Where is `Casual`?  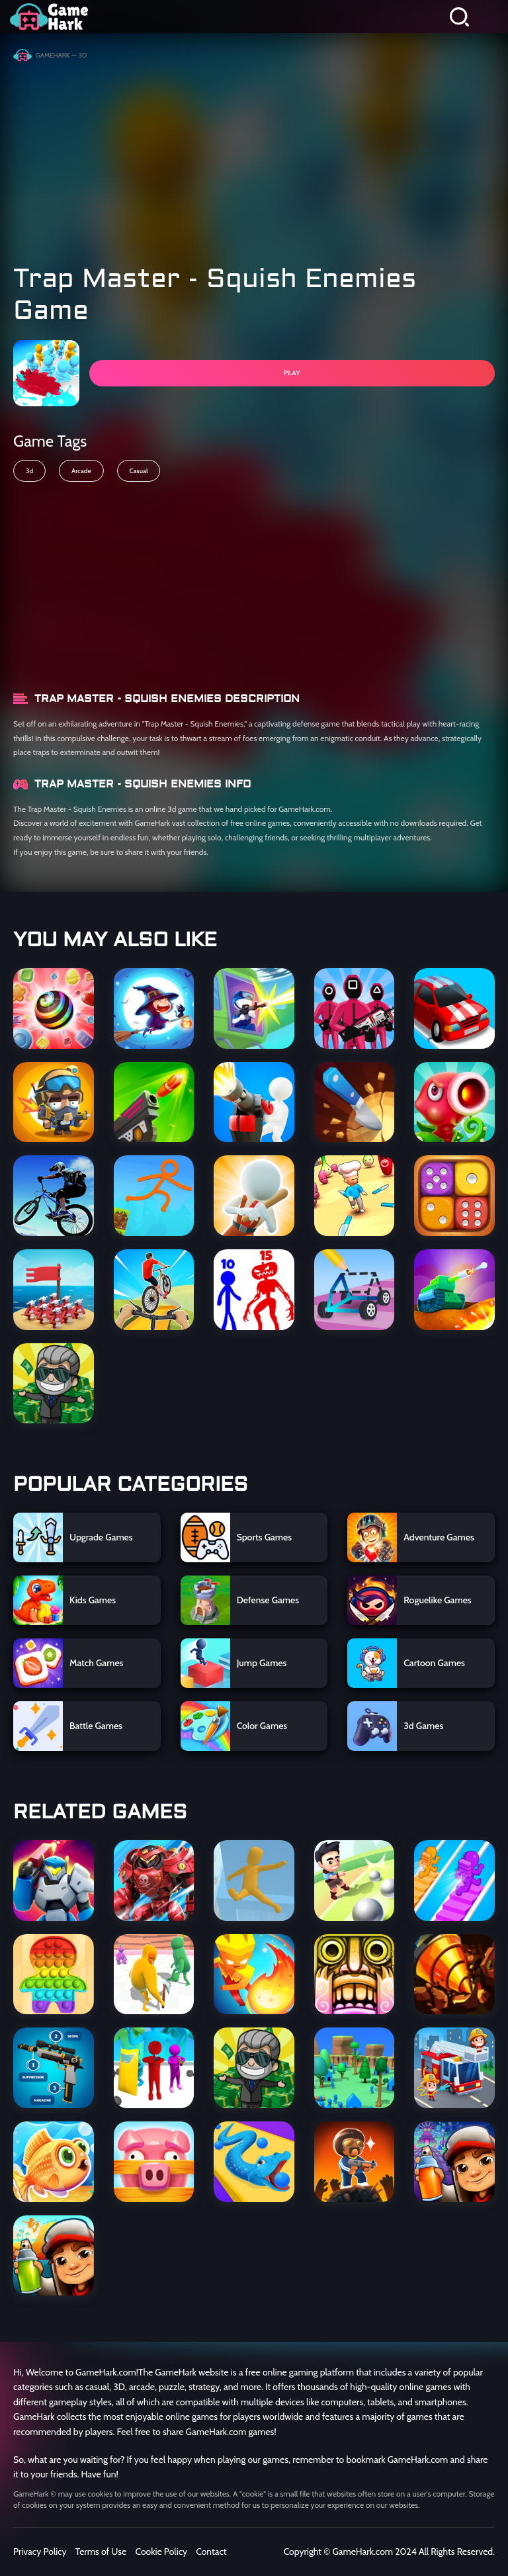
Casual is located at coordinates (139, 470).